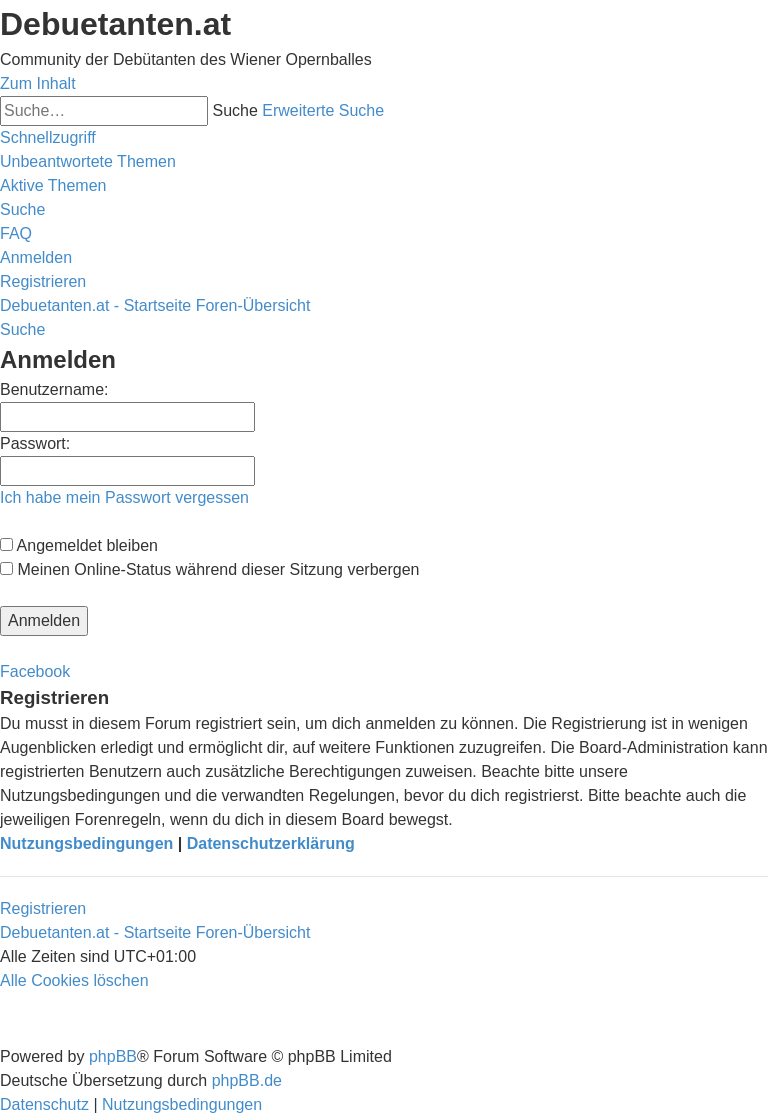 The height and width of the screenshot is (1117, 768). I want to click on Registrieren, so click(43, 908).